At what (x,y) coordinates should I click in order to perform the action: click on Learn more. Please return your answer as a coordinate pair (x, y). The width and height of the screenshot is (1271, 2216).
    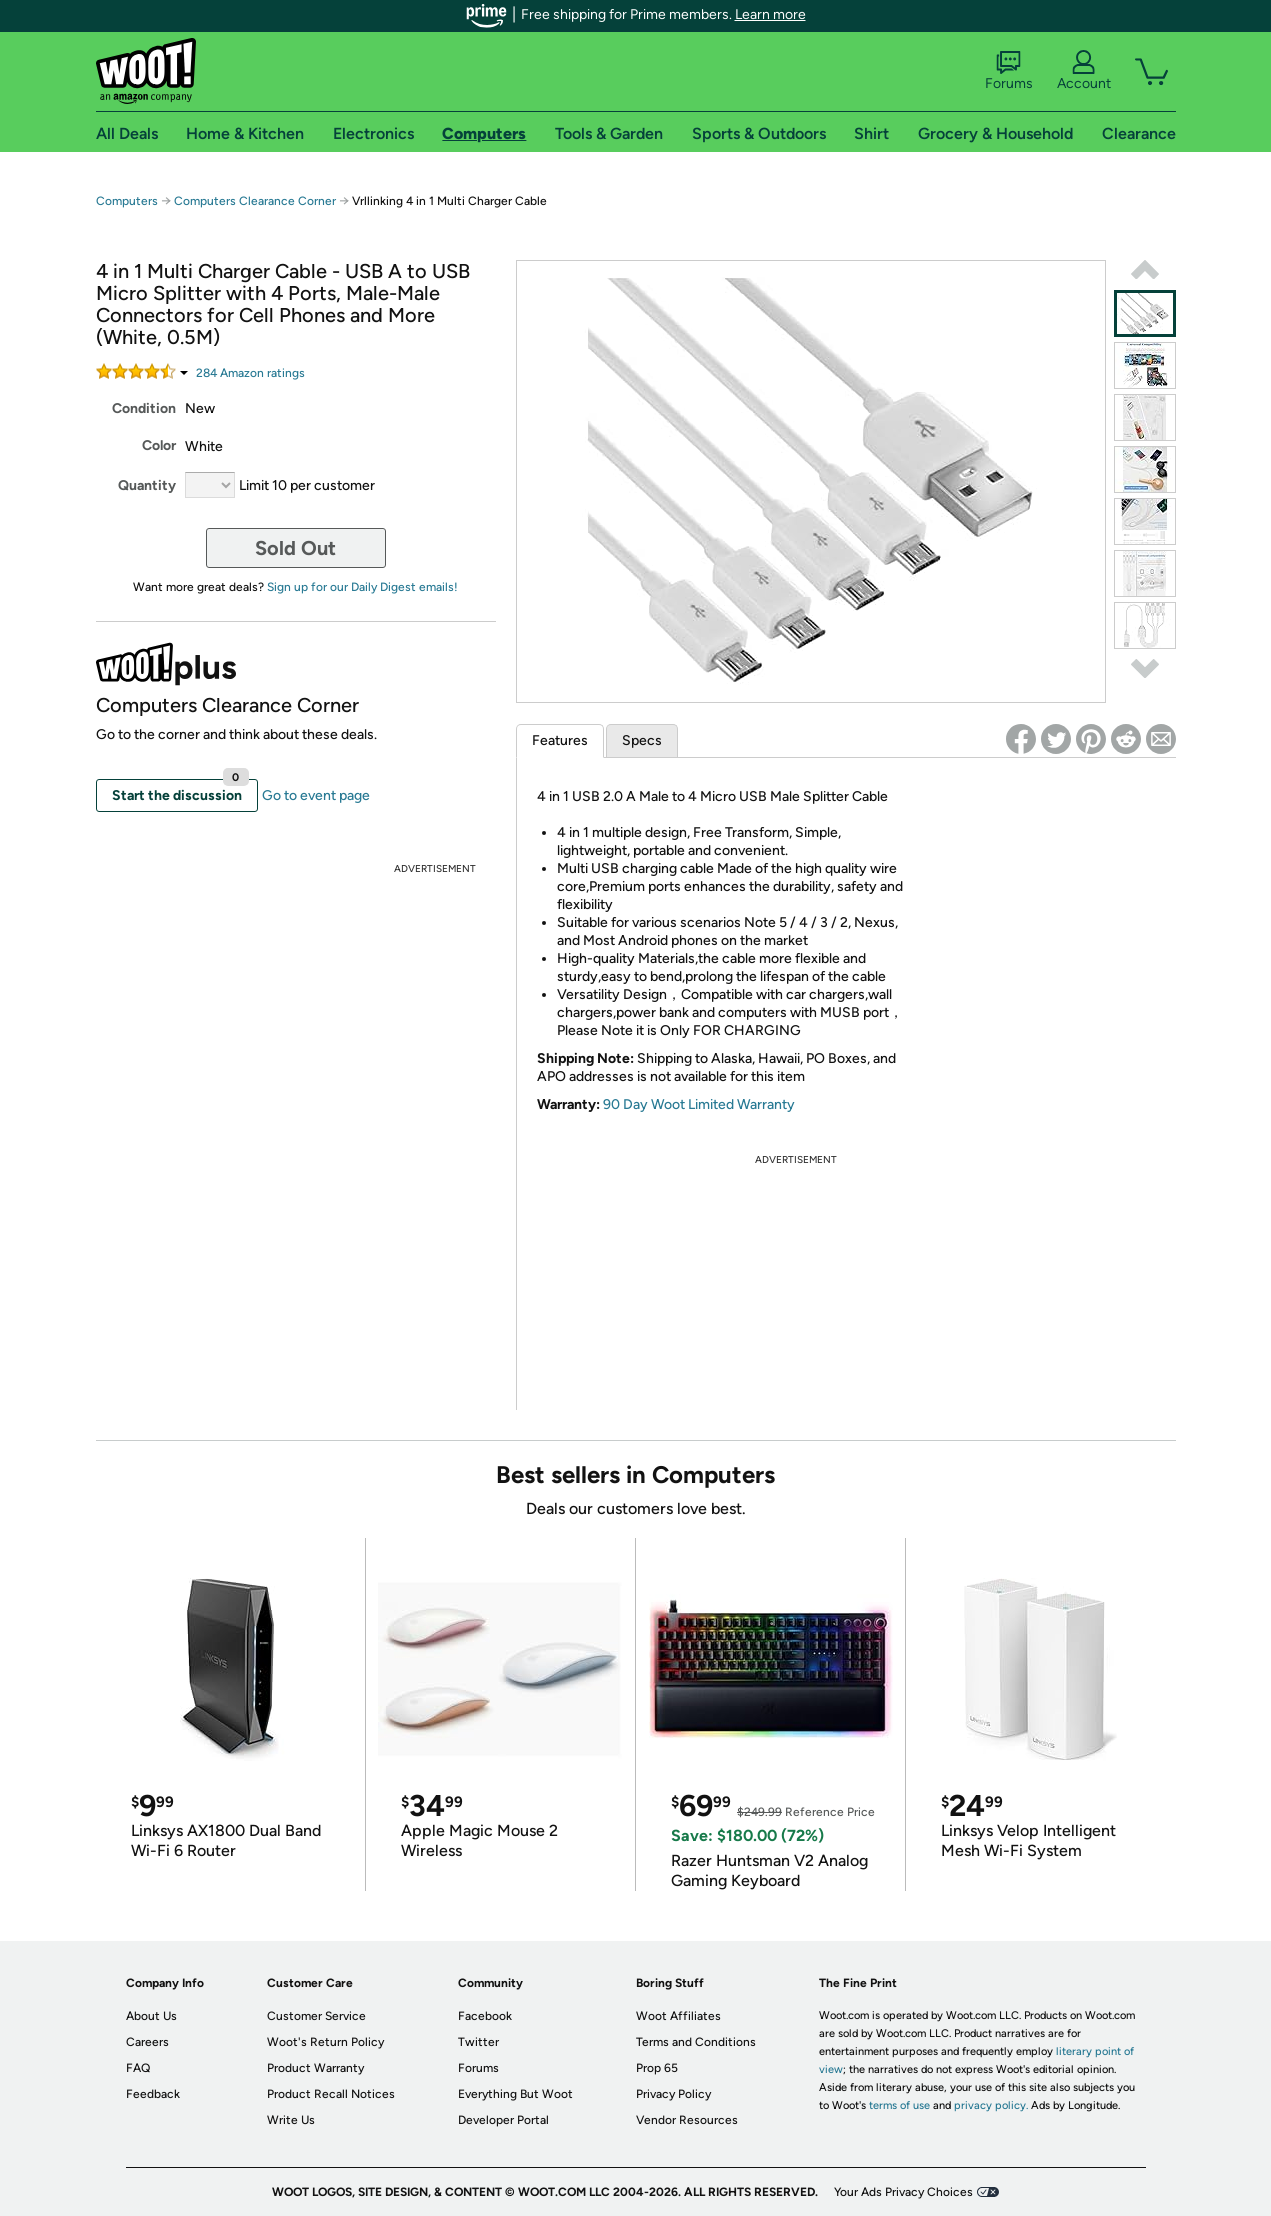
    Looking at the image, I should click on (770, 14).